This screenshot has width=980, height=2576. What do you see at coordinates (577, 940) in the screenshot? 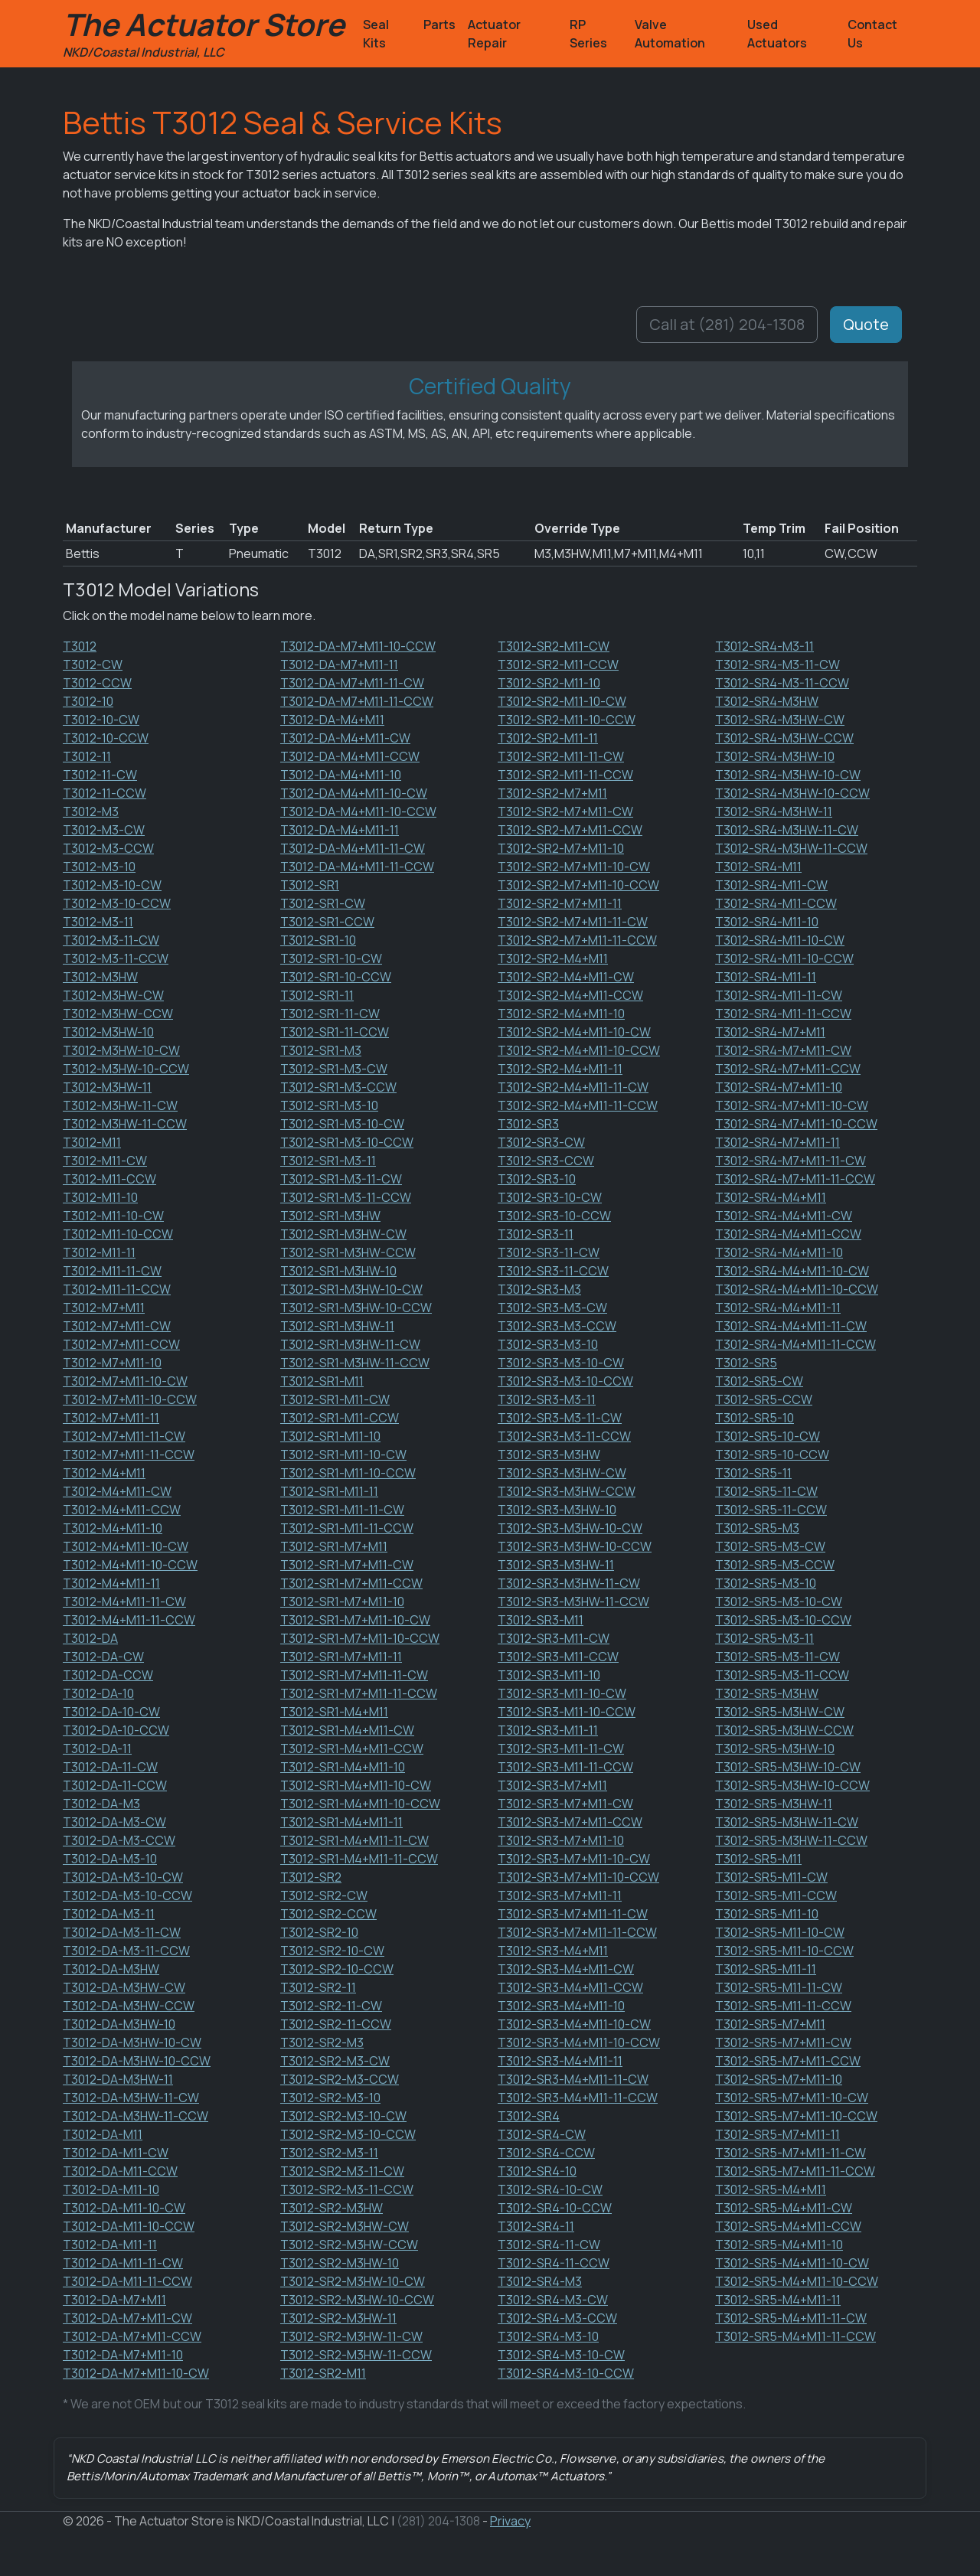
I see `T3012-SR2-M7+M11-11-CCW` at bounding box center [577, 940].